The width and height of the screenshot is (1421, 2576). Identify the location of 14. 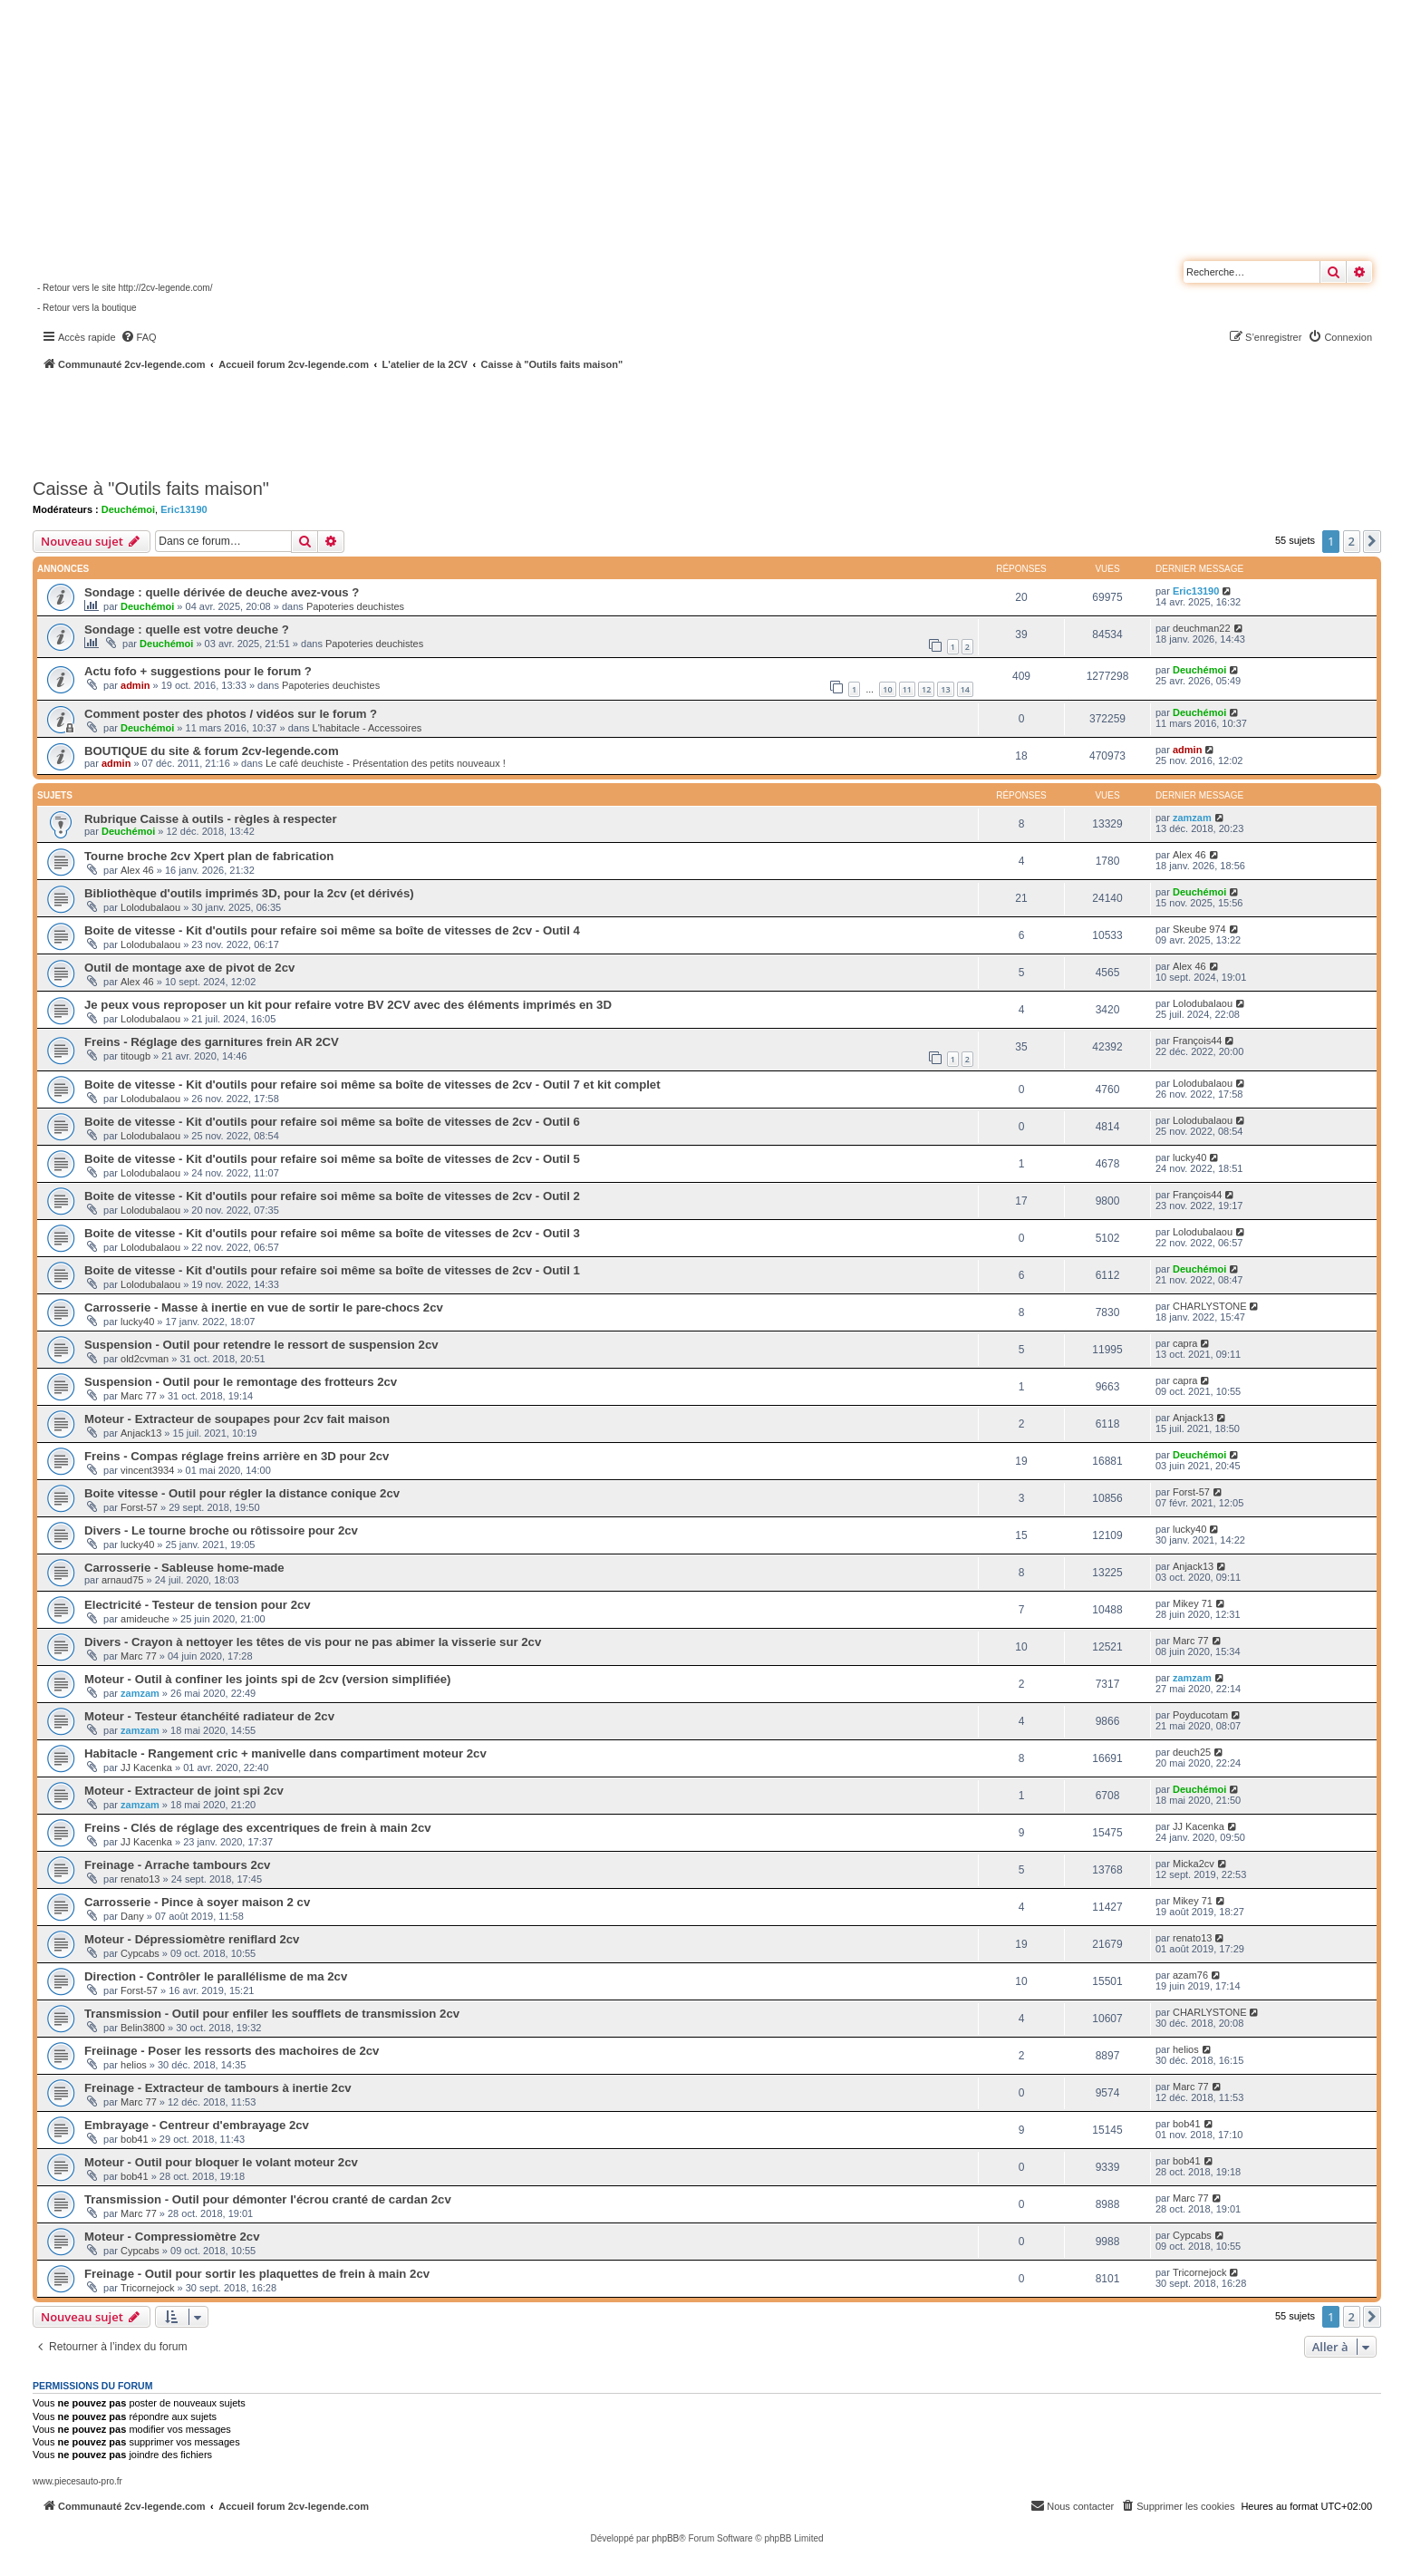
(965, 689).